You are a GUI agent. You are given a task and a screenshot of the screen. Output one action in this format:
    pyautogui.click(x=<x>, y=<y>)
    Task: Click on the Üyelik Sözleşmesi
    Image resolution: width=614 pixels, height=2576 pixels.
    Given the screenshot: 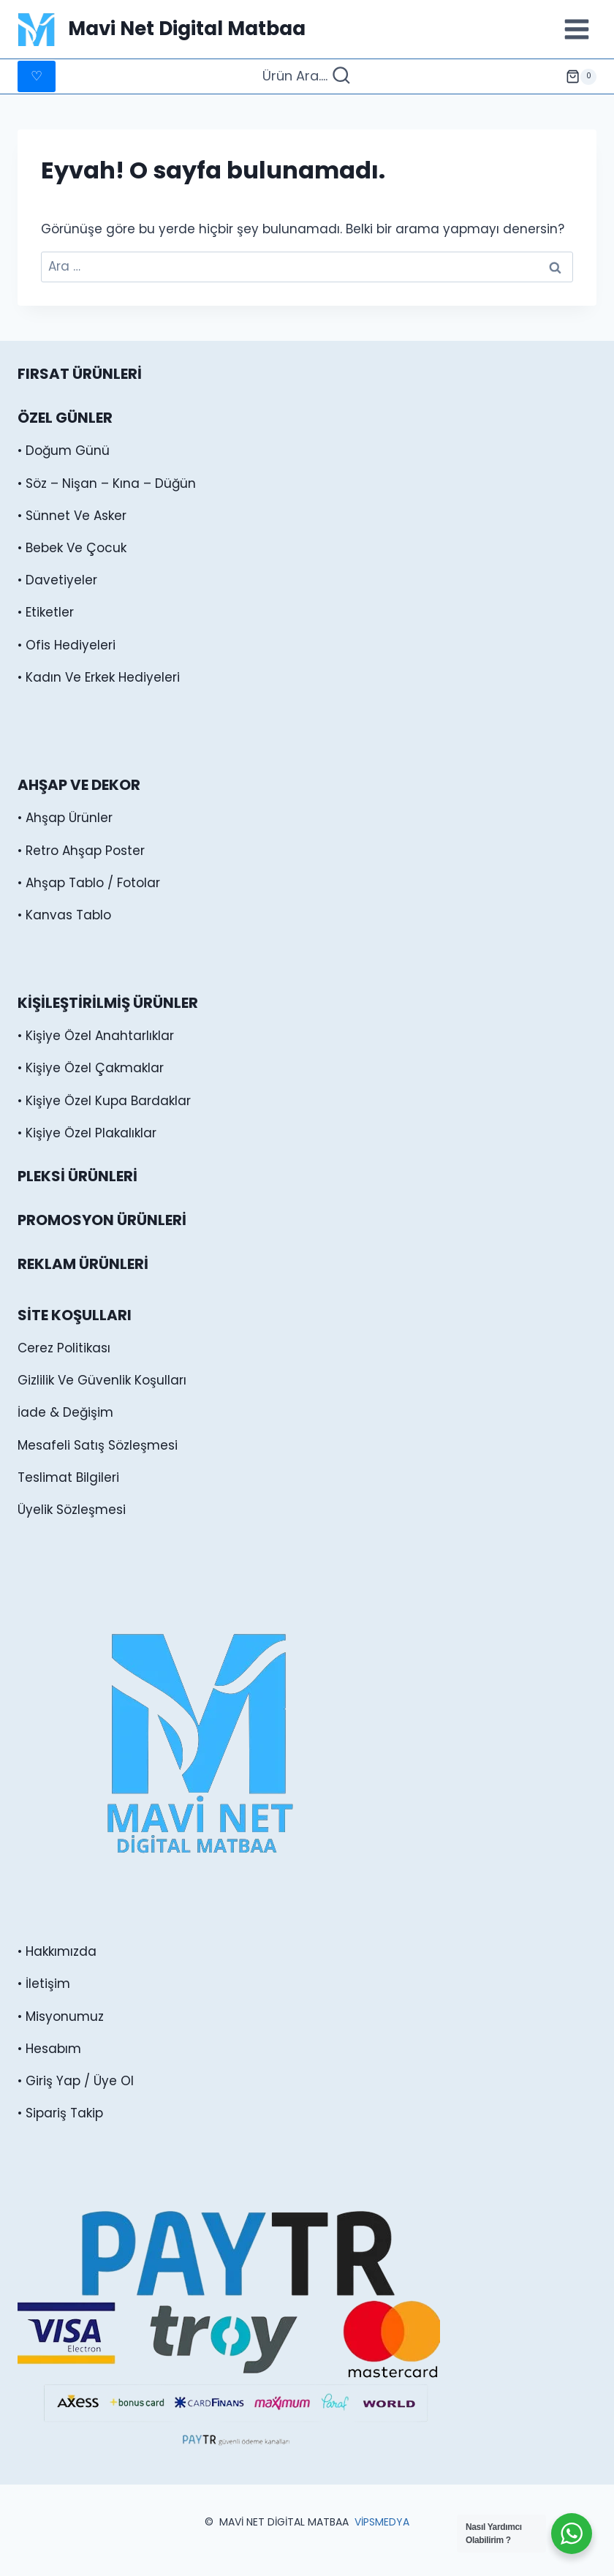 What is the action you would take?
    pyautogui.click(x=72, y=1509)
    